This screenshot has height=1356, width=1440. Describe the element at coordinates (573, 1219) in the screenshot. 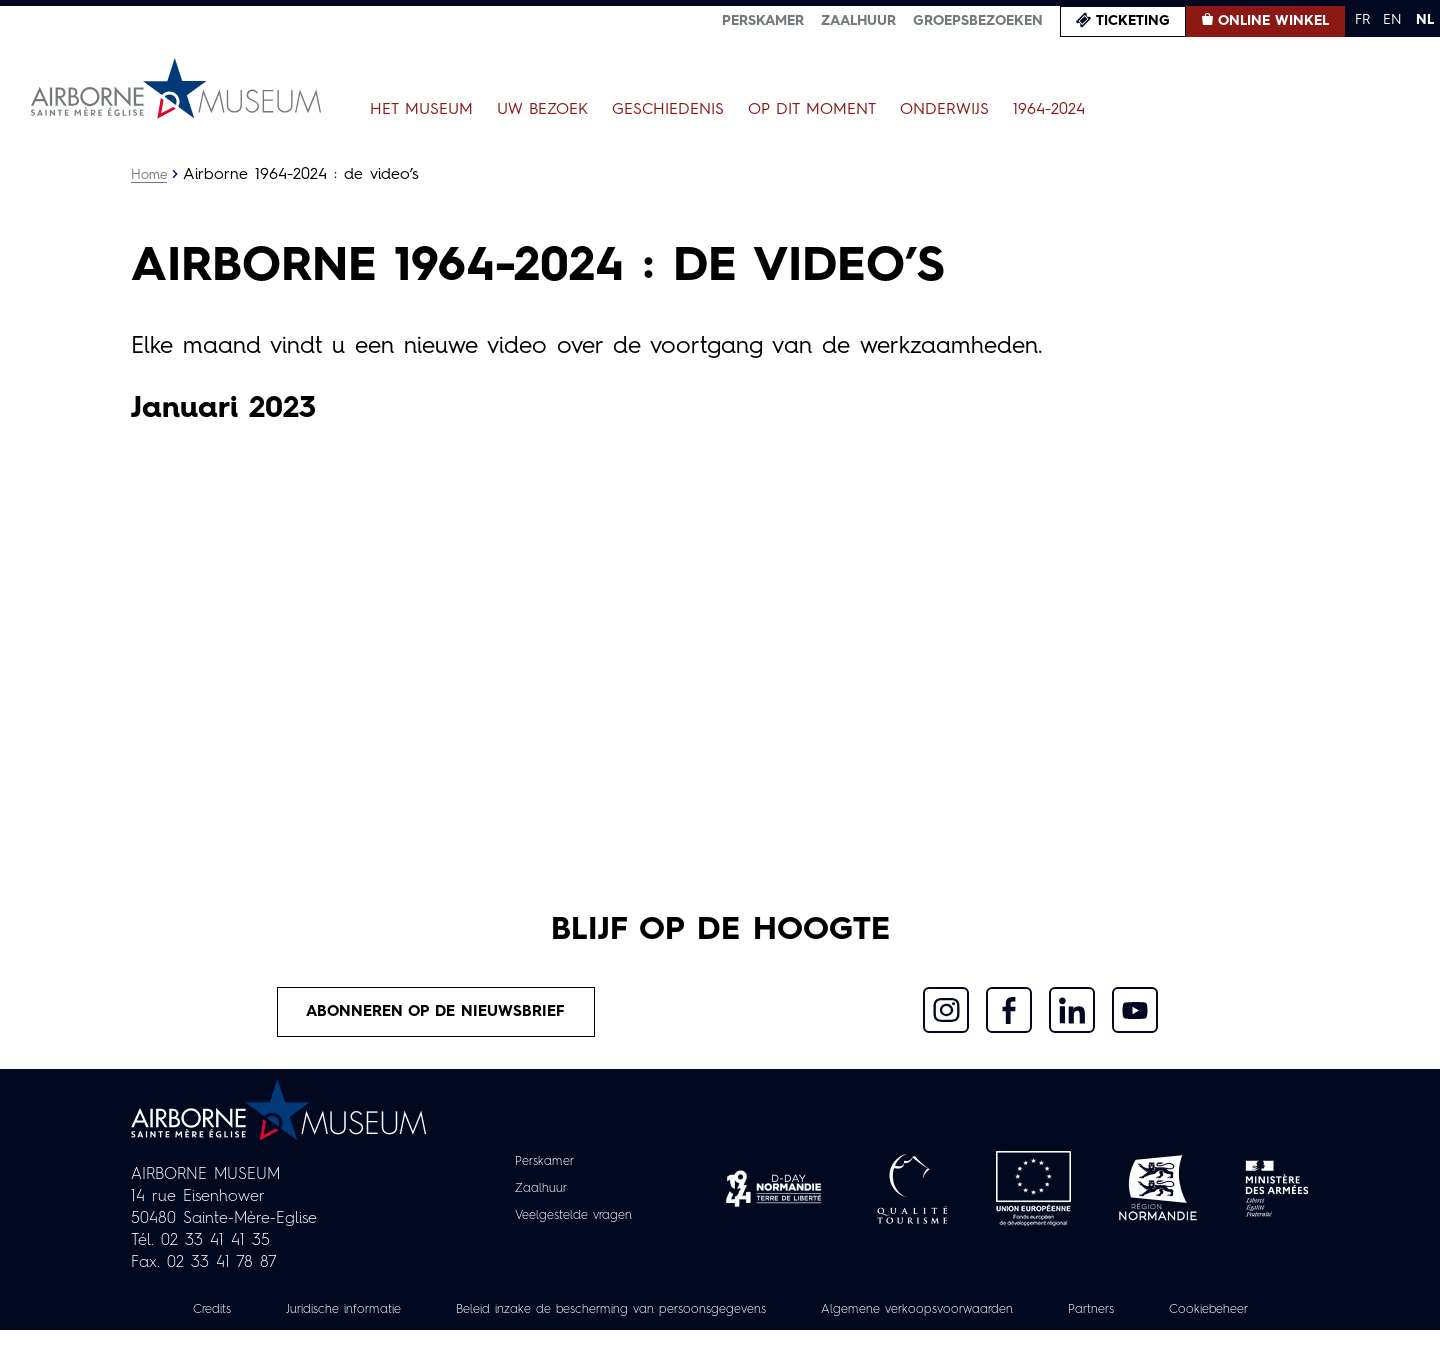

I see `Veelgestelde vragen` at that location.